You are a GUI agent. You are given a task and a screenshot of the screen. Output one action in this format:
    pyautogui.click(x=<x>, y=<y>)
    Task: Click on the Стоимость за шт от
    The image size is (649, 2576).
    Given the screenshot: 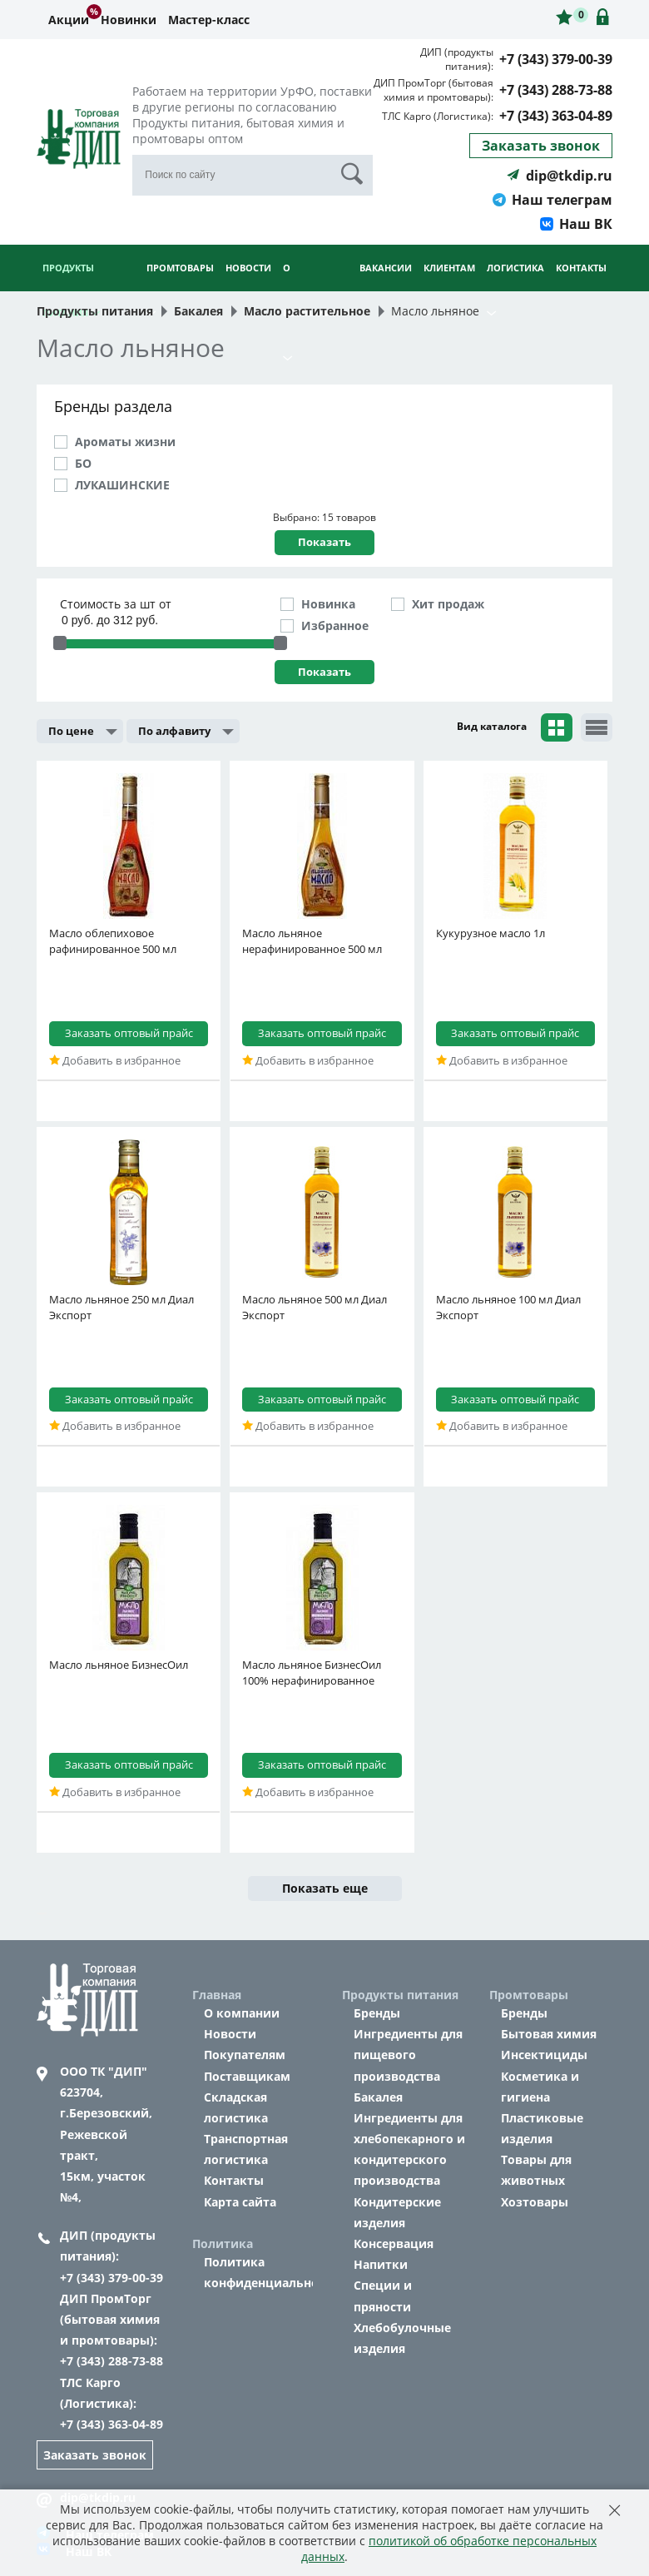 What is the action you would take?
    pyautogui.click(x=115, y=604)
    